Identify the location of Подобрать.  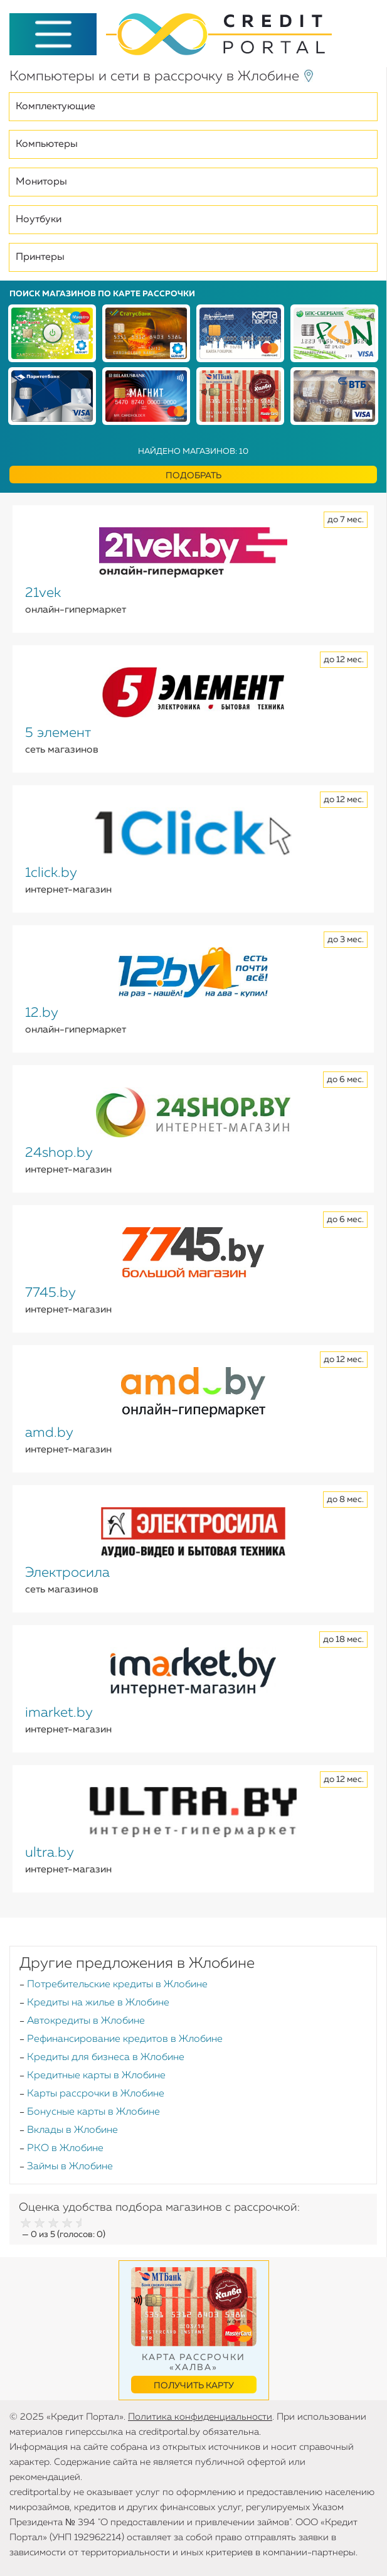
(193, 475).